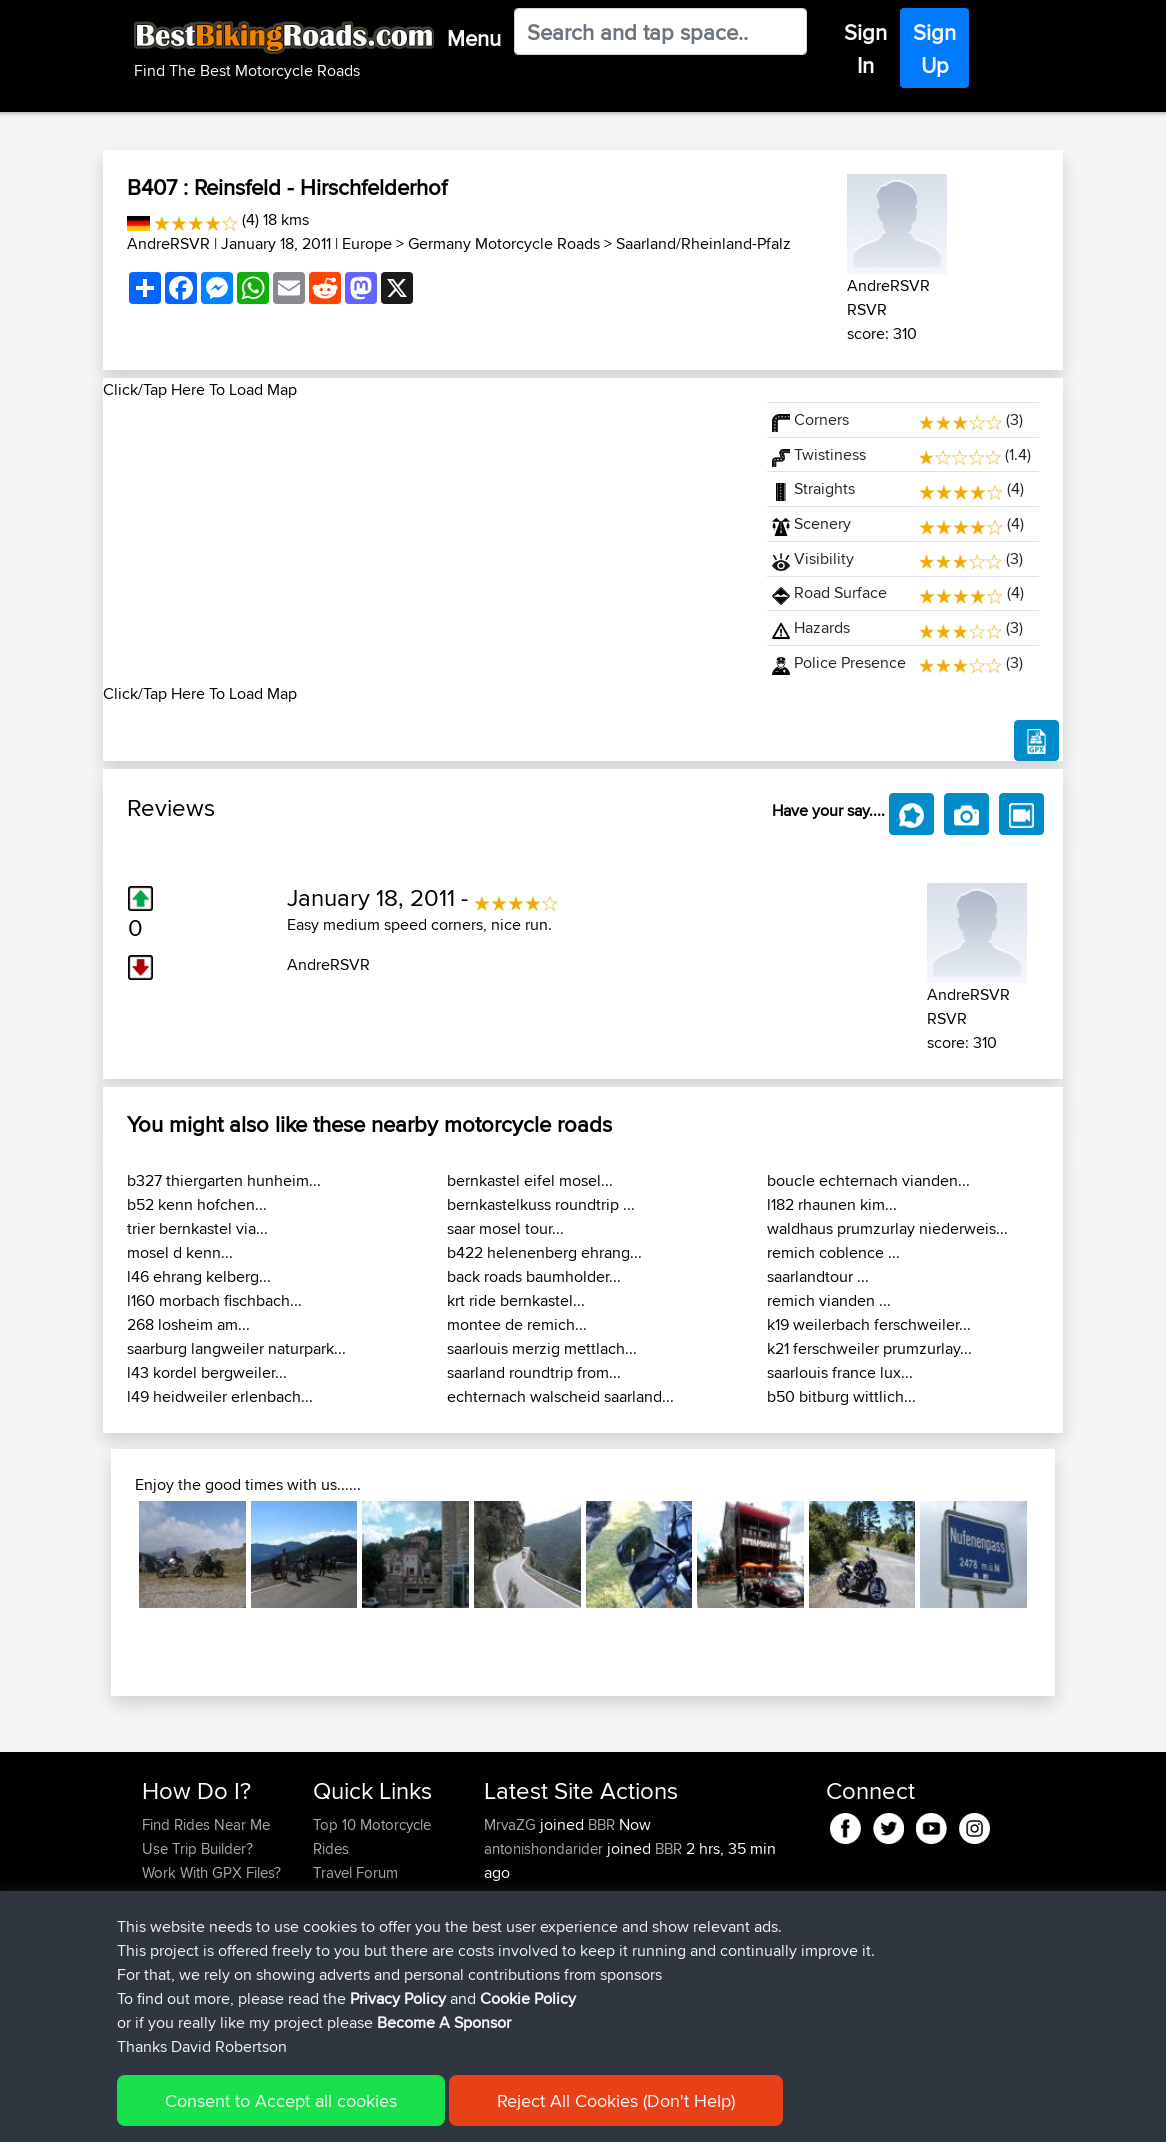 Image resolution: width=1166 pixels, height=2142 pixels. Describe the element at coordinates (367, 243) in the screenshot. I see `Europe` at that location.